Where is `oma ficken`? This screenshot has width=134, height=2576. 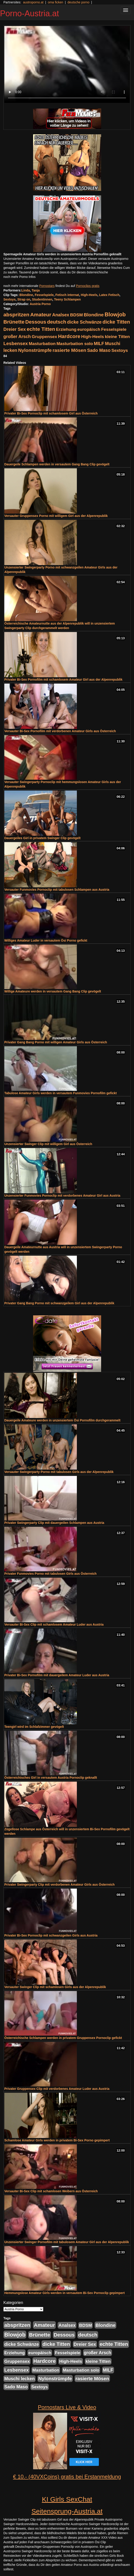 oma ficken is located at coordinates (55, 2).